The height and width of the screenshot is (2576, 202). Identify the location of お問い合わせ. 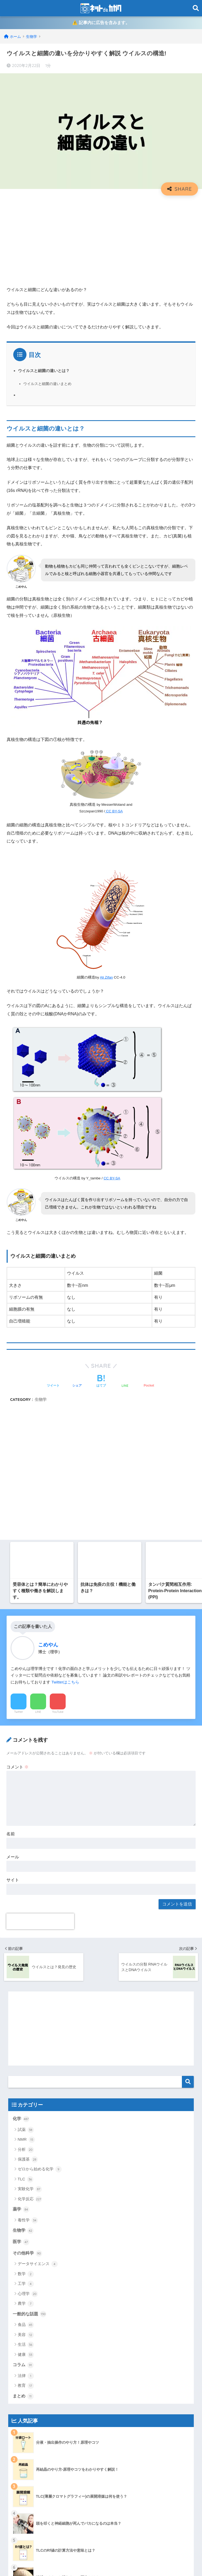
(23, 2373).